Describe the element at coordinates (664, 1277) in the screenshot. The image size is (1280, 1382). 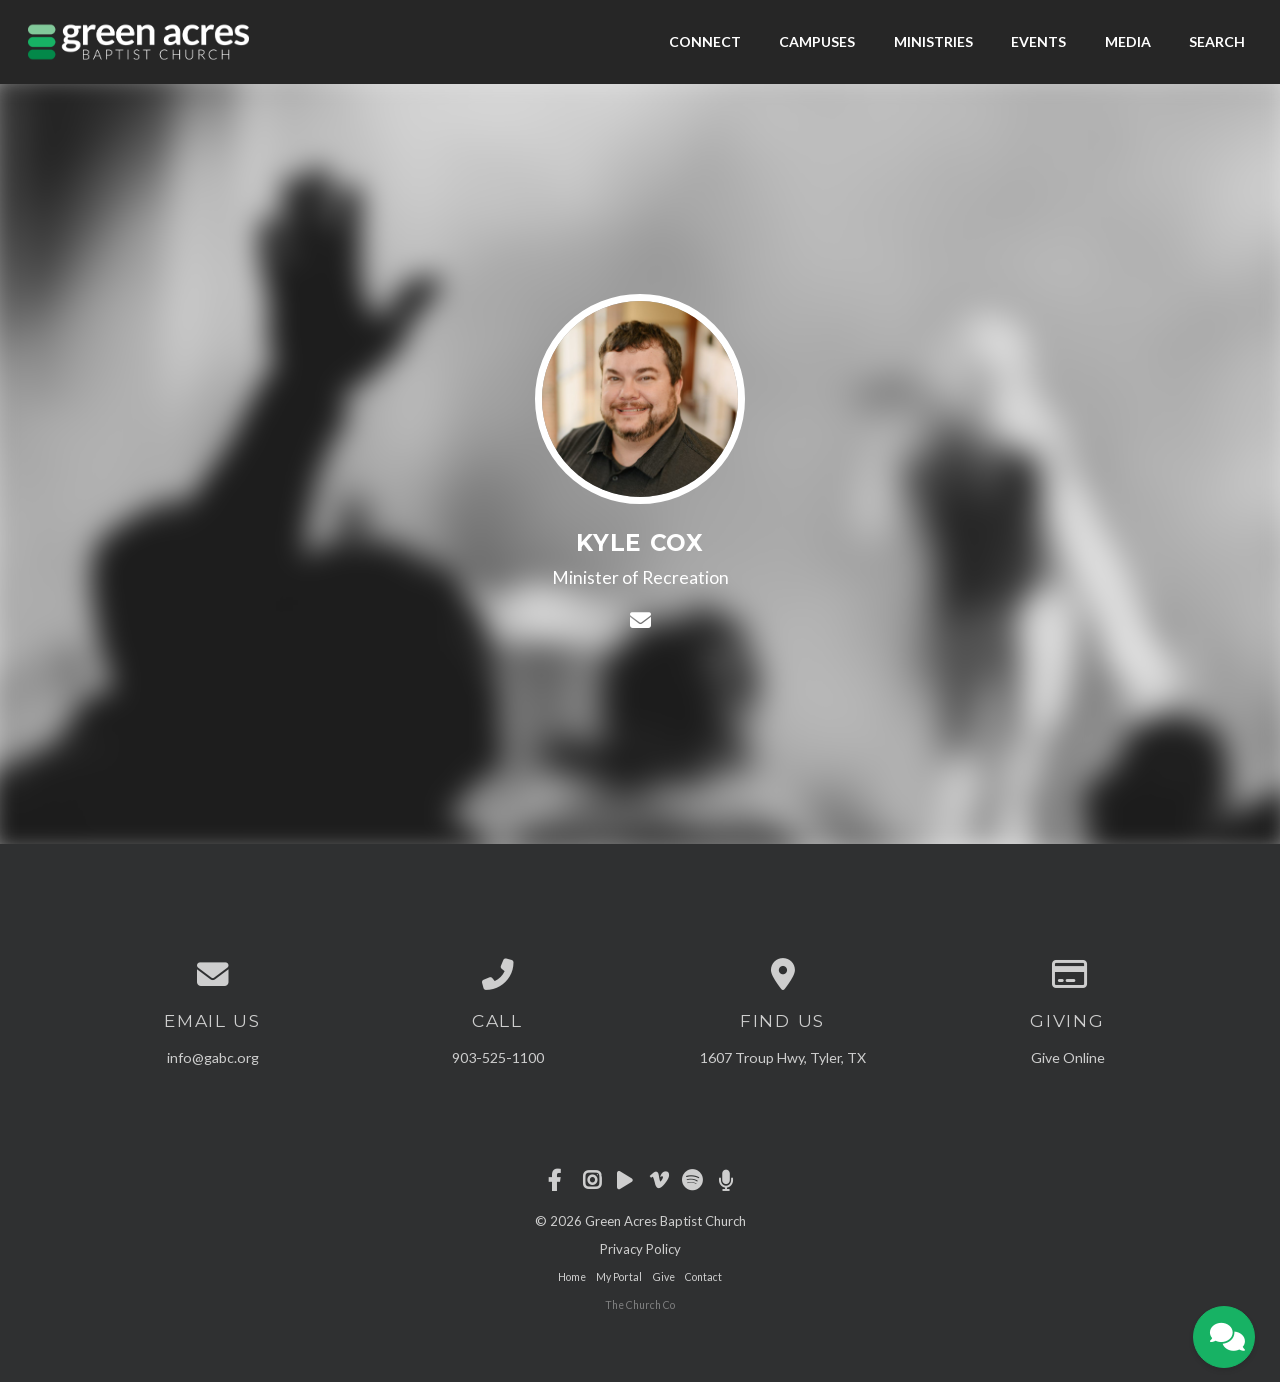
I see `Give` at that location.